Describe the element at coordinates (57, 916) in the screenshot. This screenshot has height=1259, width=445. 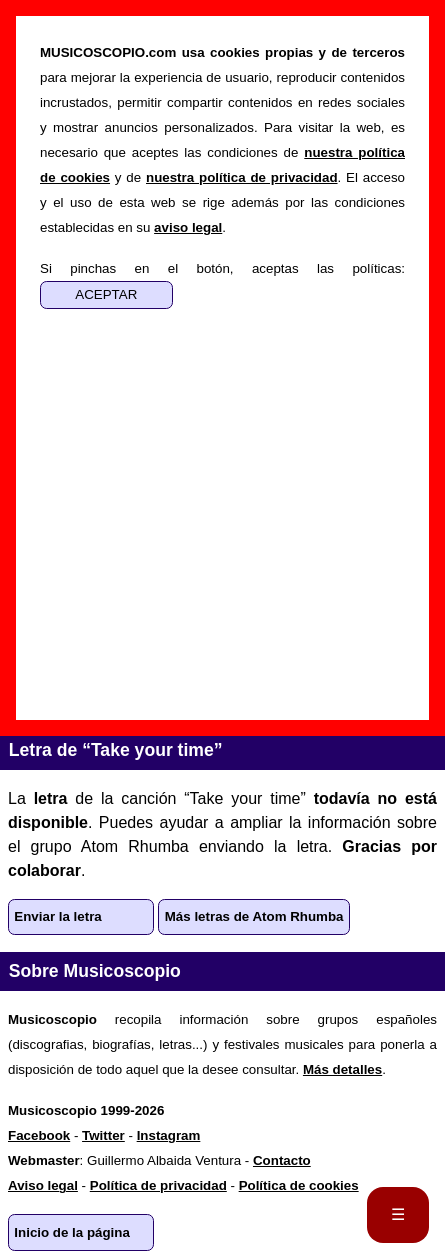
I see `Enviar la letra` at that location.